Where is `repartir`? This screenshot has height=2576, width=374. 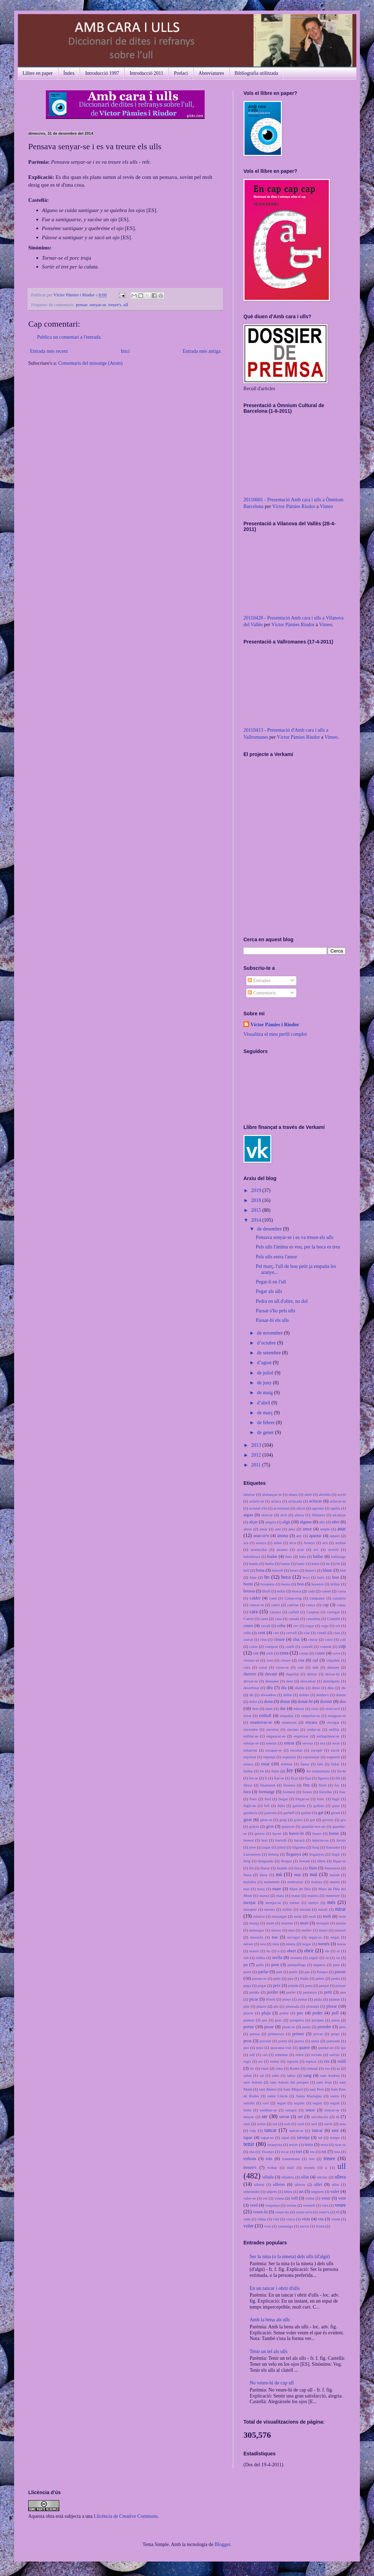
repartir is located at coordinates (292, 2061).